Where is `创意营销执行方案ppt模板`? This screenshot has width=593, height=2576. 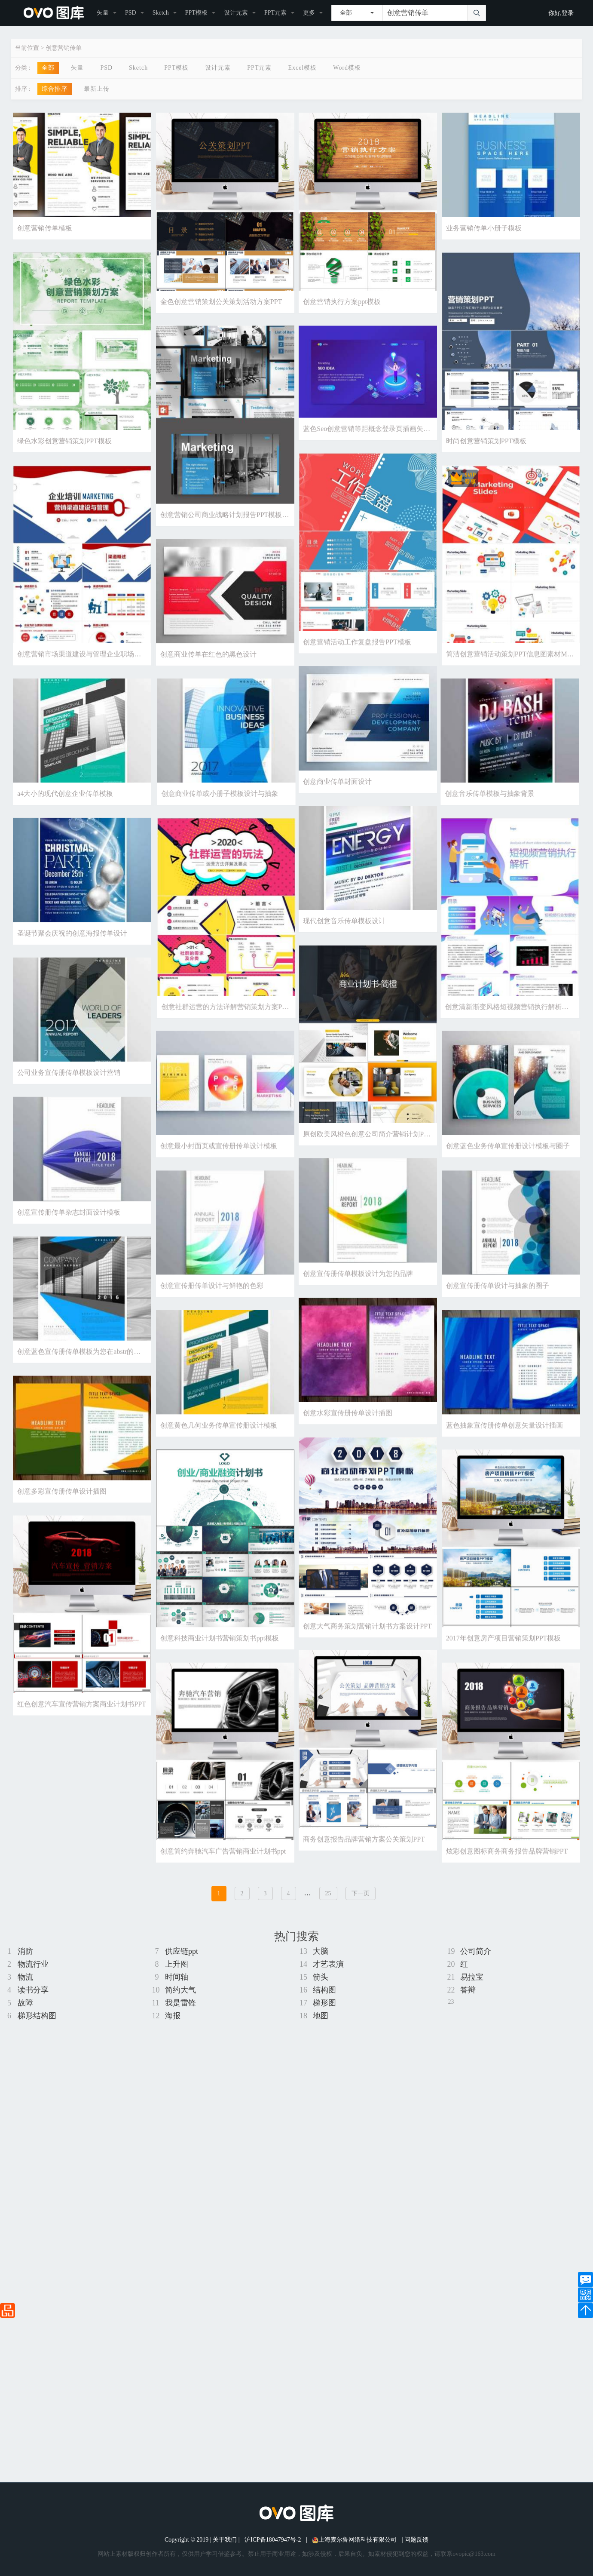
创意营销执行方案ppt模板 is located at coordinates (341, 301).